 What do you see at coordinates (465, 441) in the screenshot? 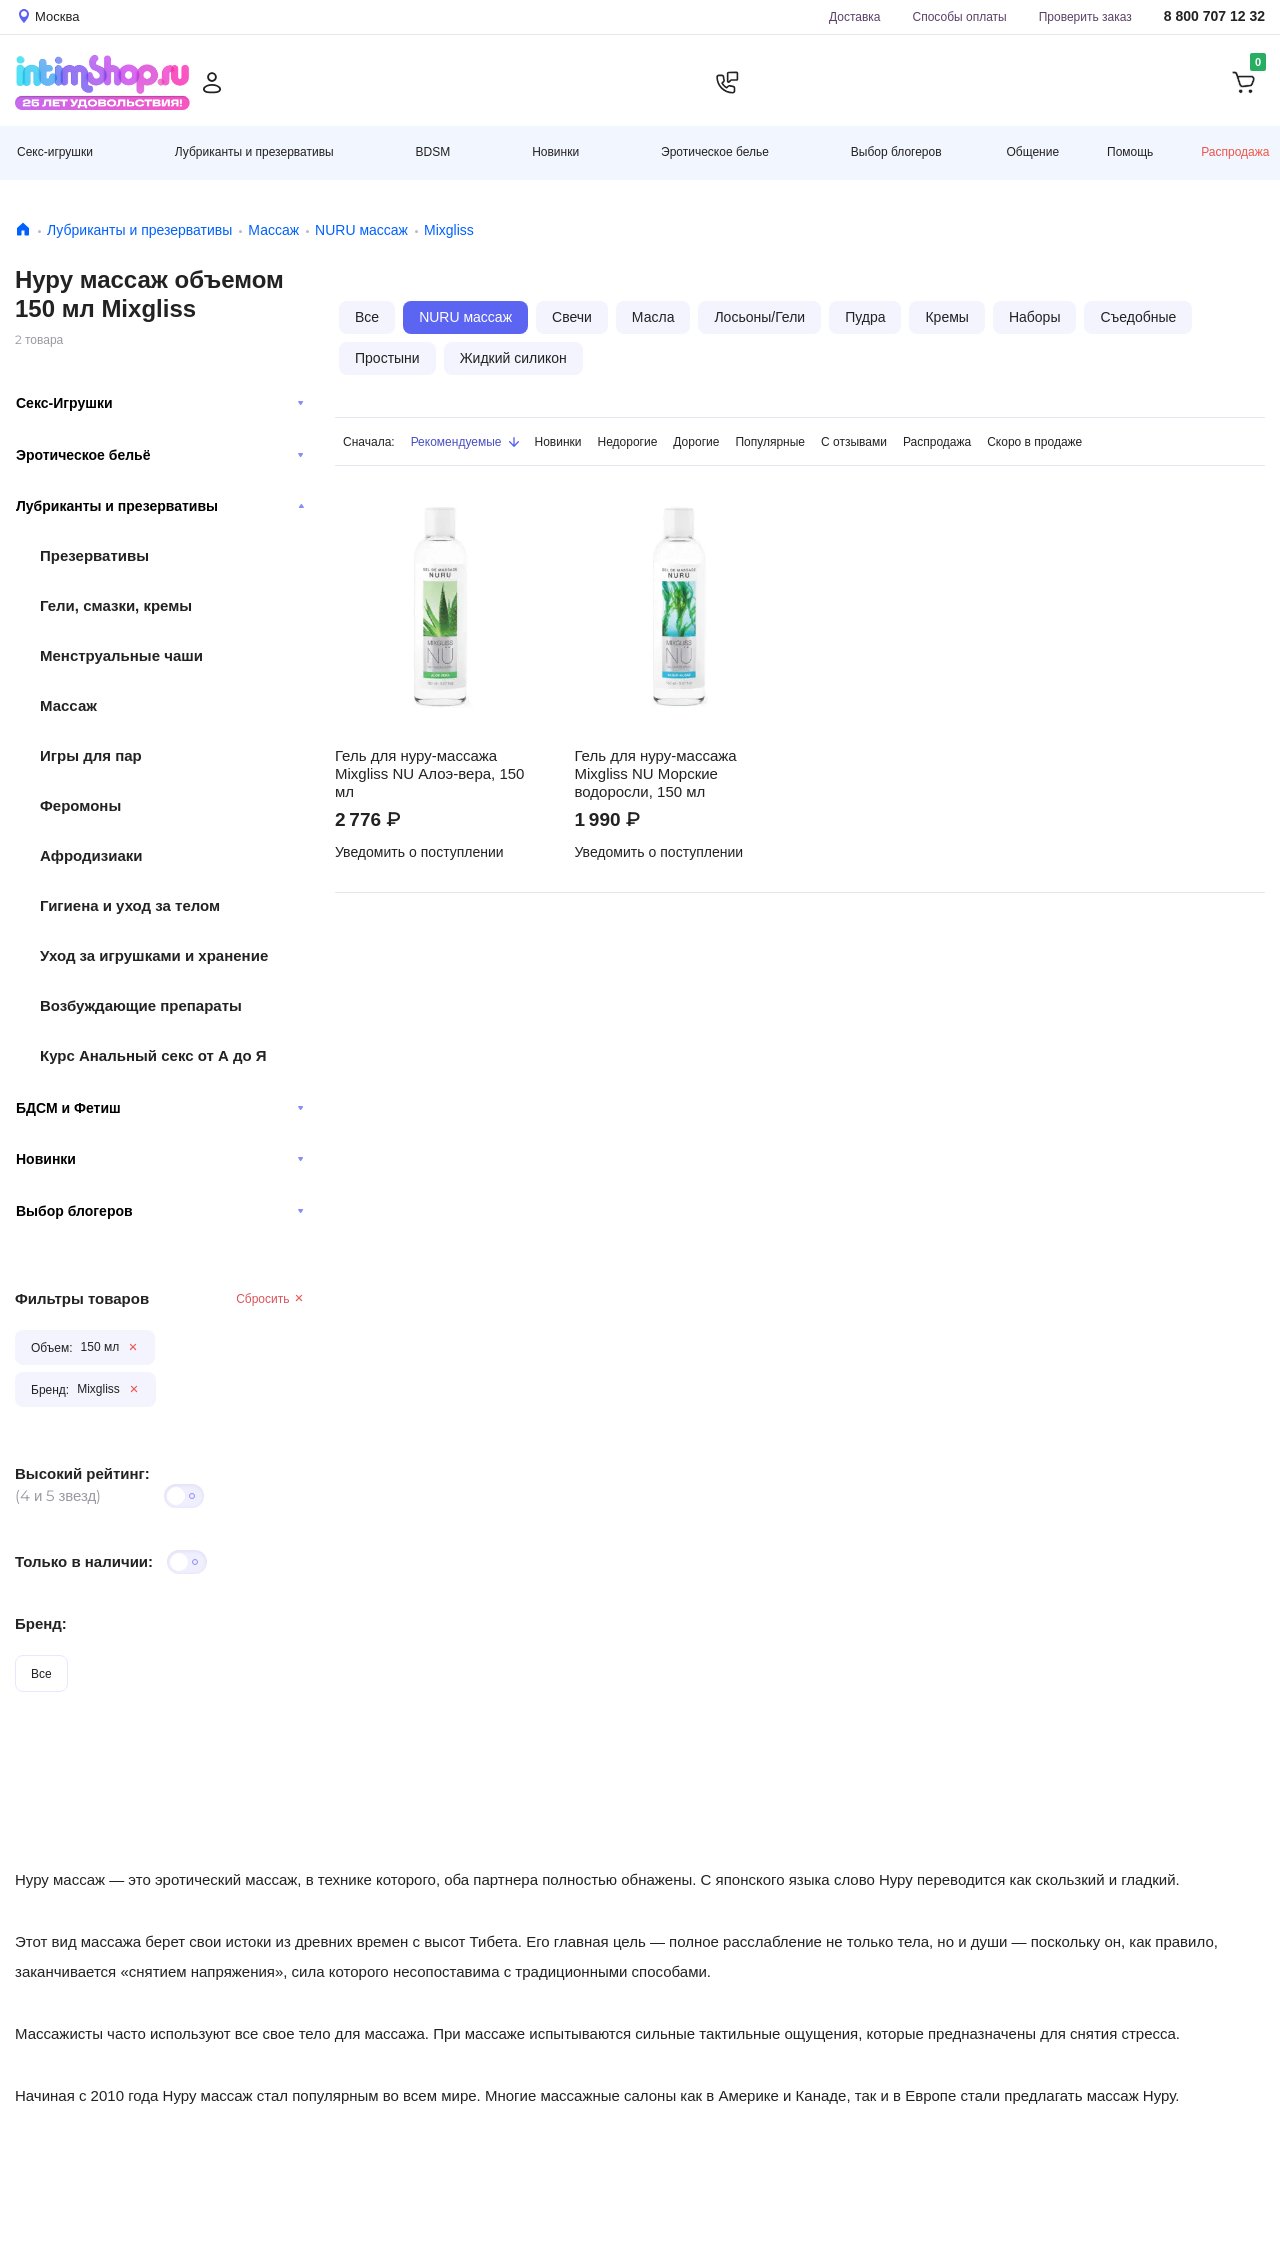
I see `Рекомендуемые` at bounding box center [465, 441].